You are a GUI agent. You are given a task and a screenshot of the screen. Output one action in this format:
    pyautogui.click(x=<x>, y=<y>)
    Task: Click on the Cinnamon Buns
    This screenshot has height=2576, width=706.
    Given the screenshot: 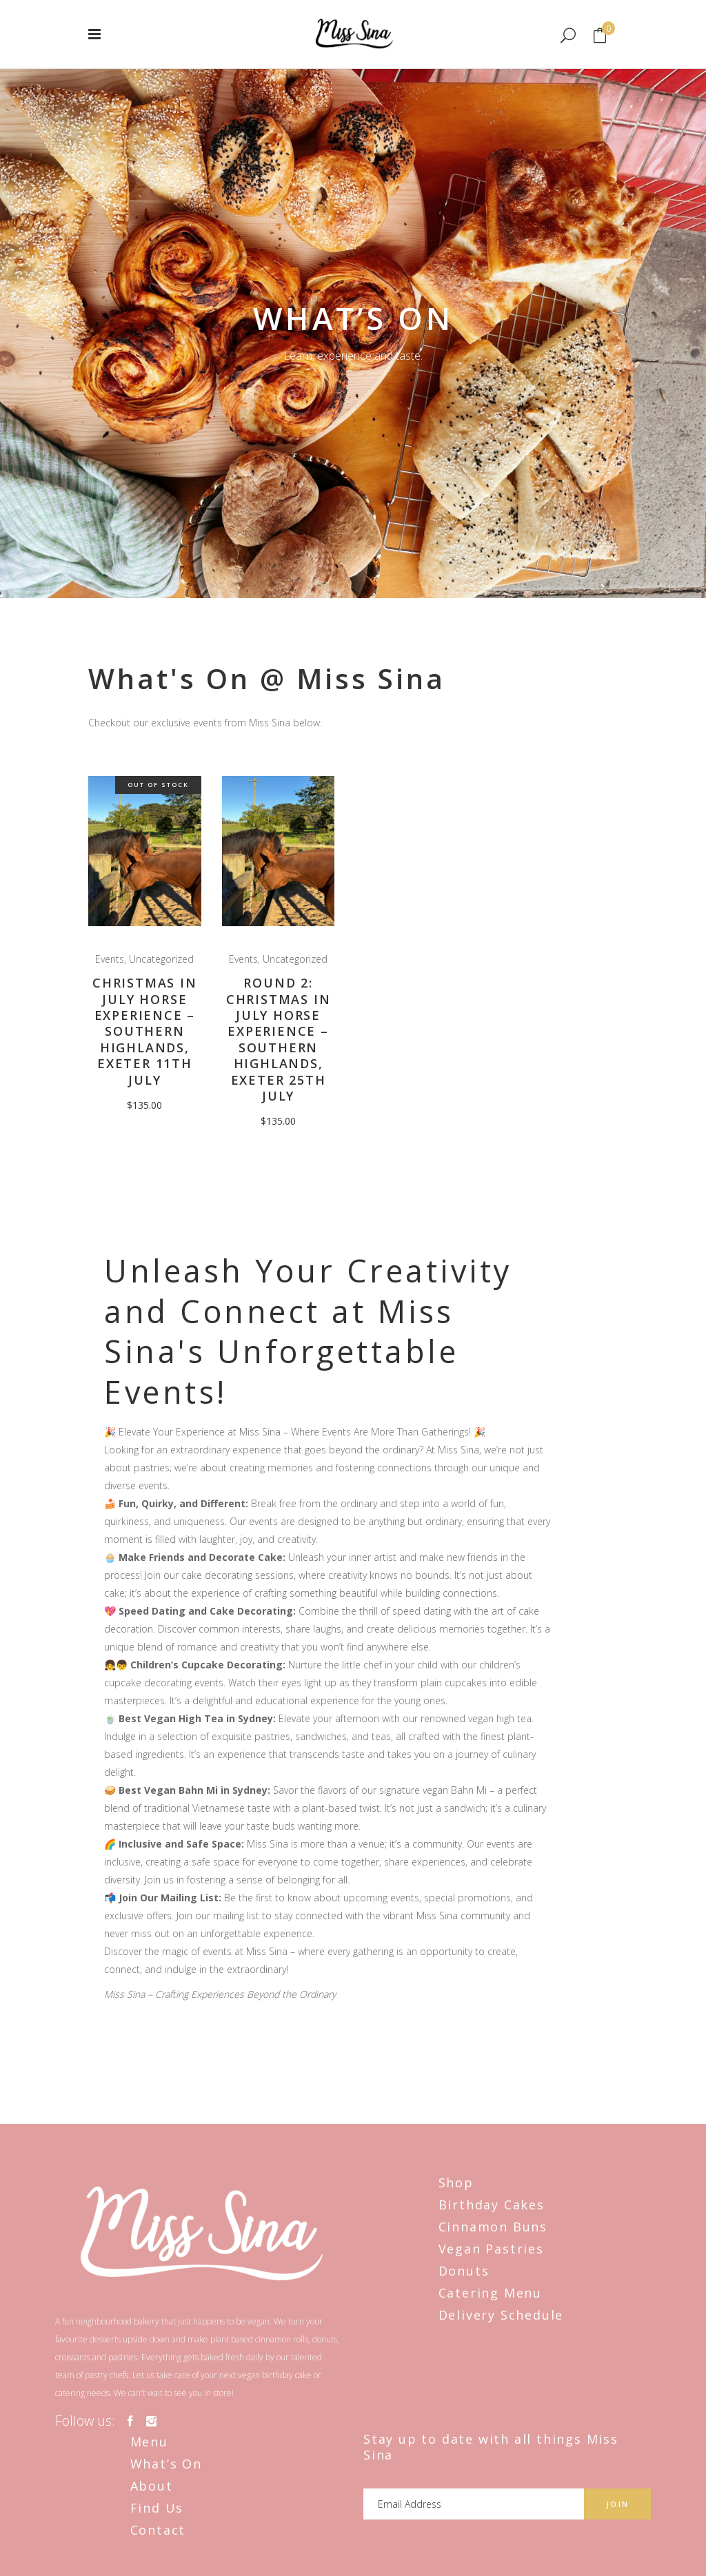 What is the action you would take?
    pyautogui.click(x=492, y=2226)
    